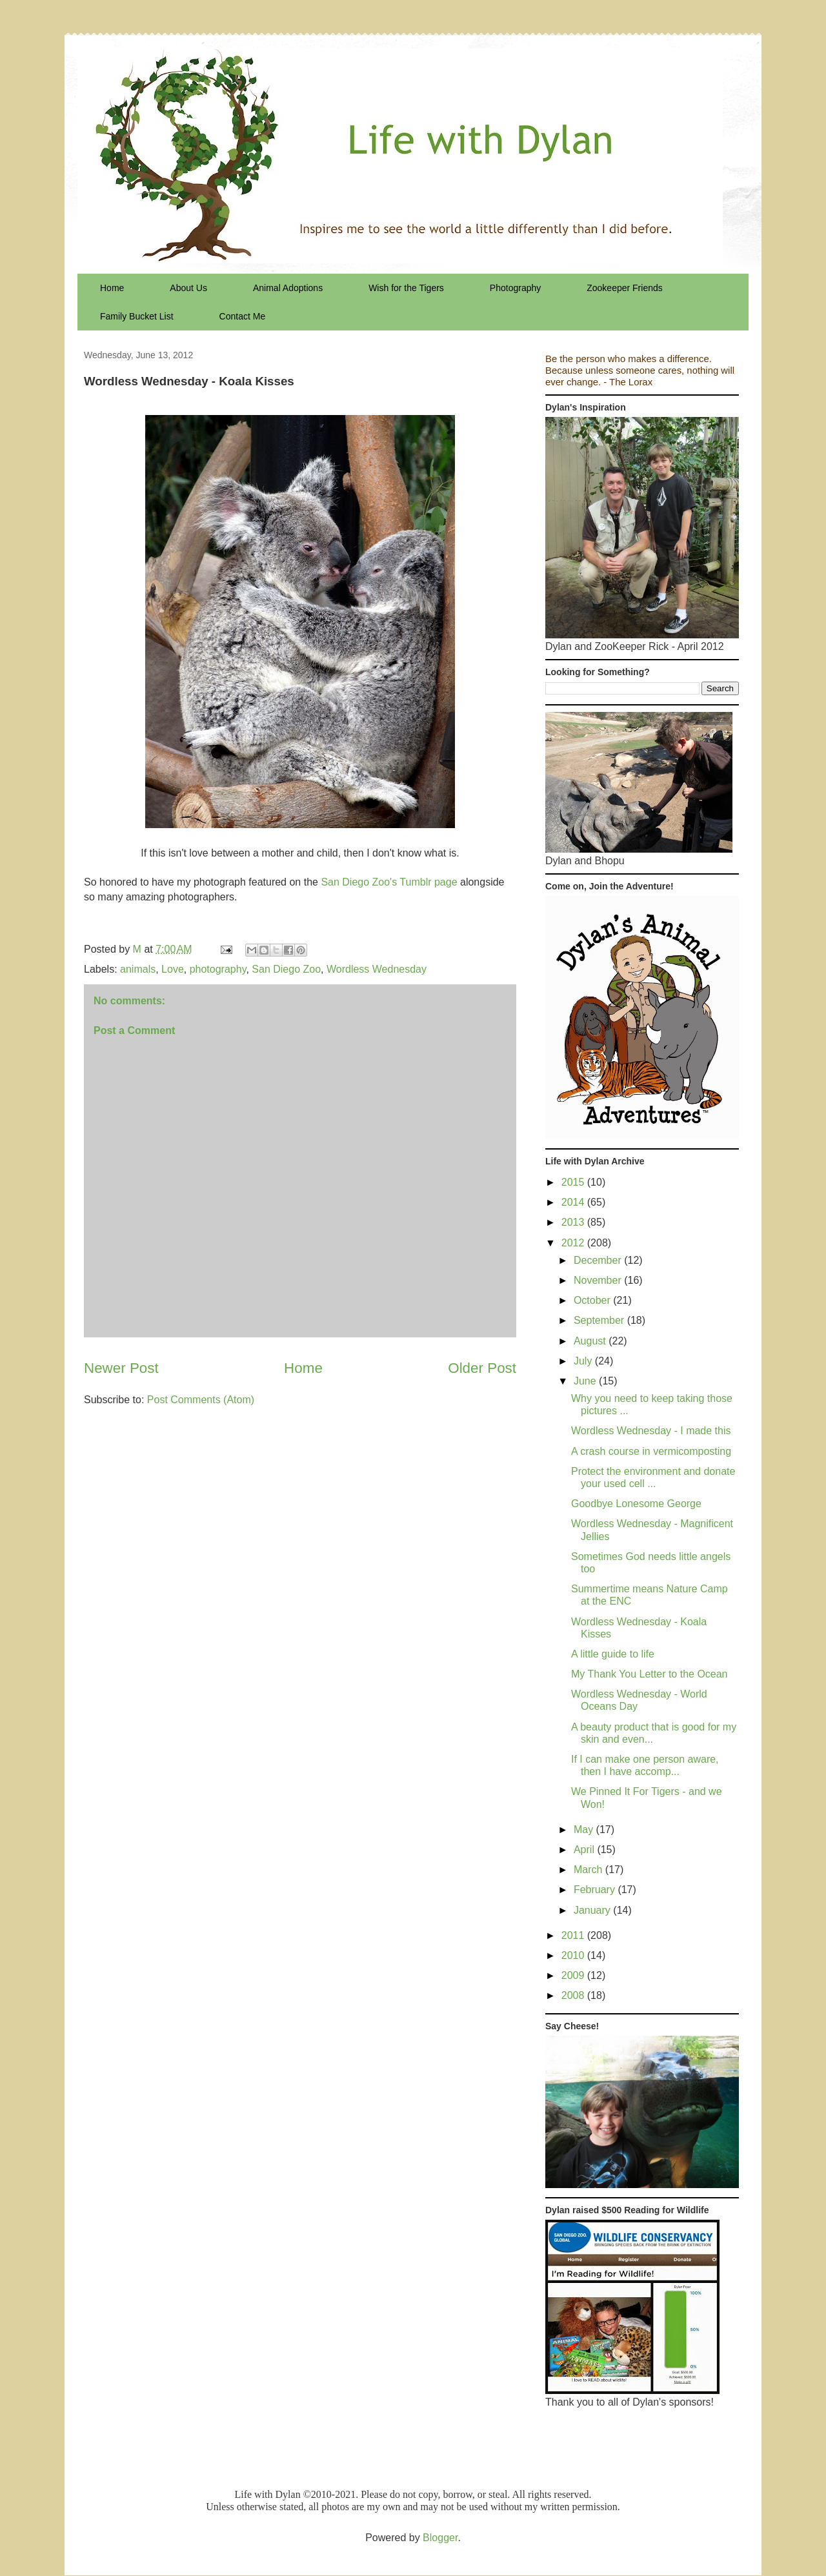 The width and height of the screenshot is (826, 2576). Describe the element at coordinates (172, 969) in the screenshot. I see `Love` at that location.